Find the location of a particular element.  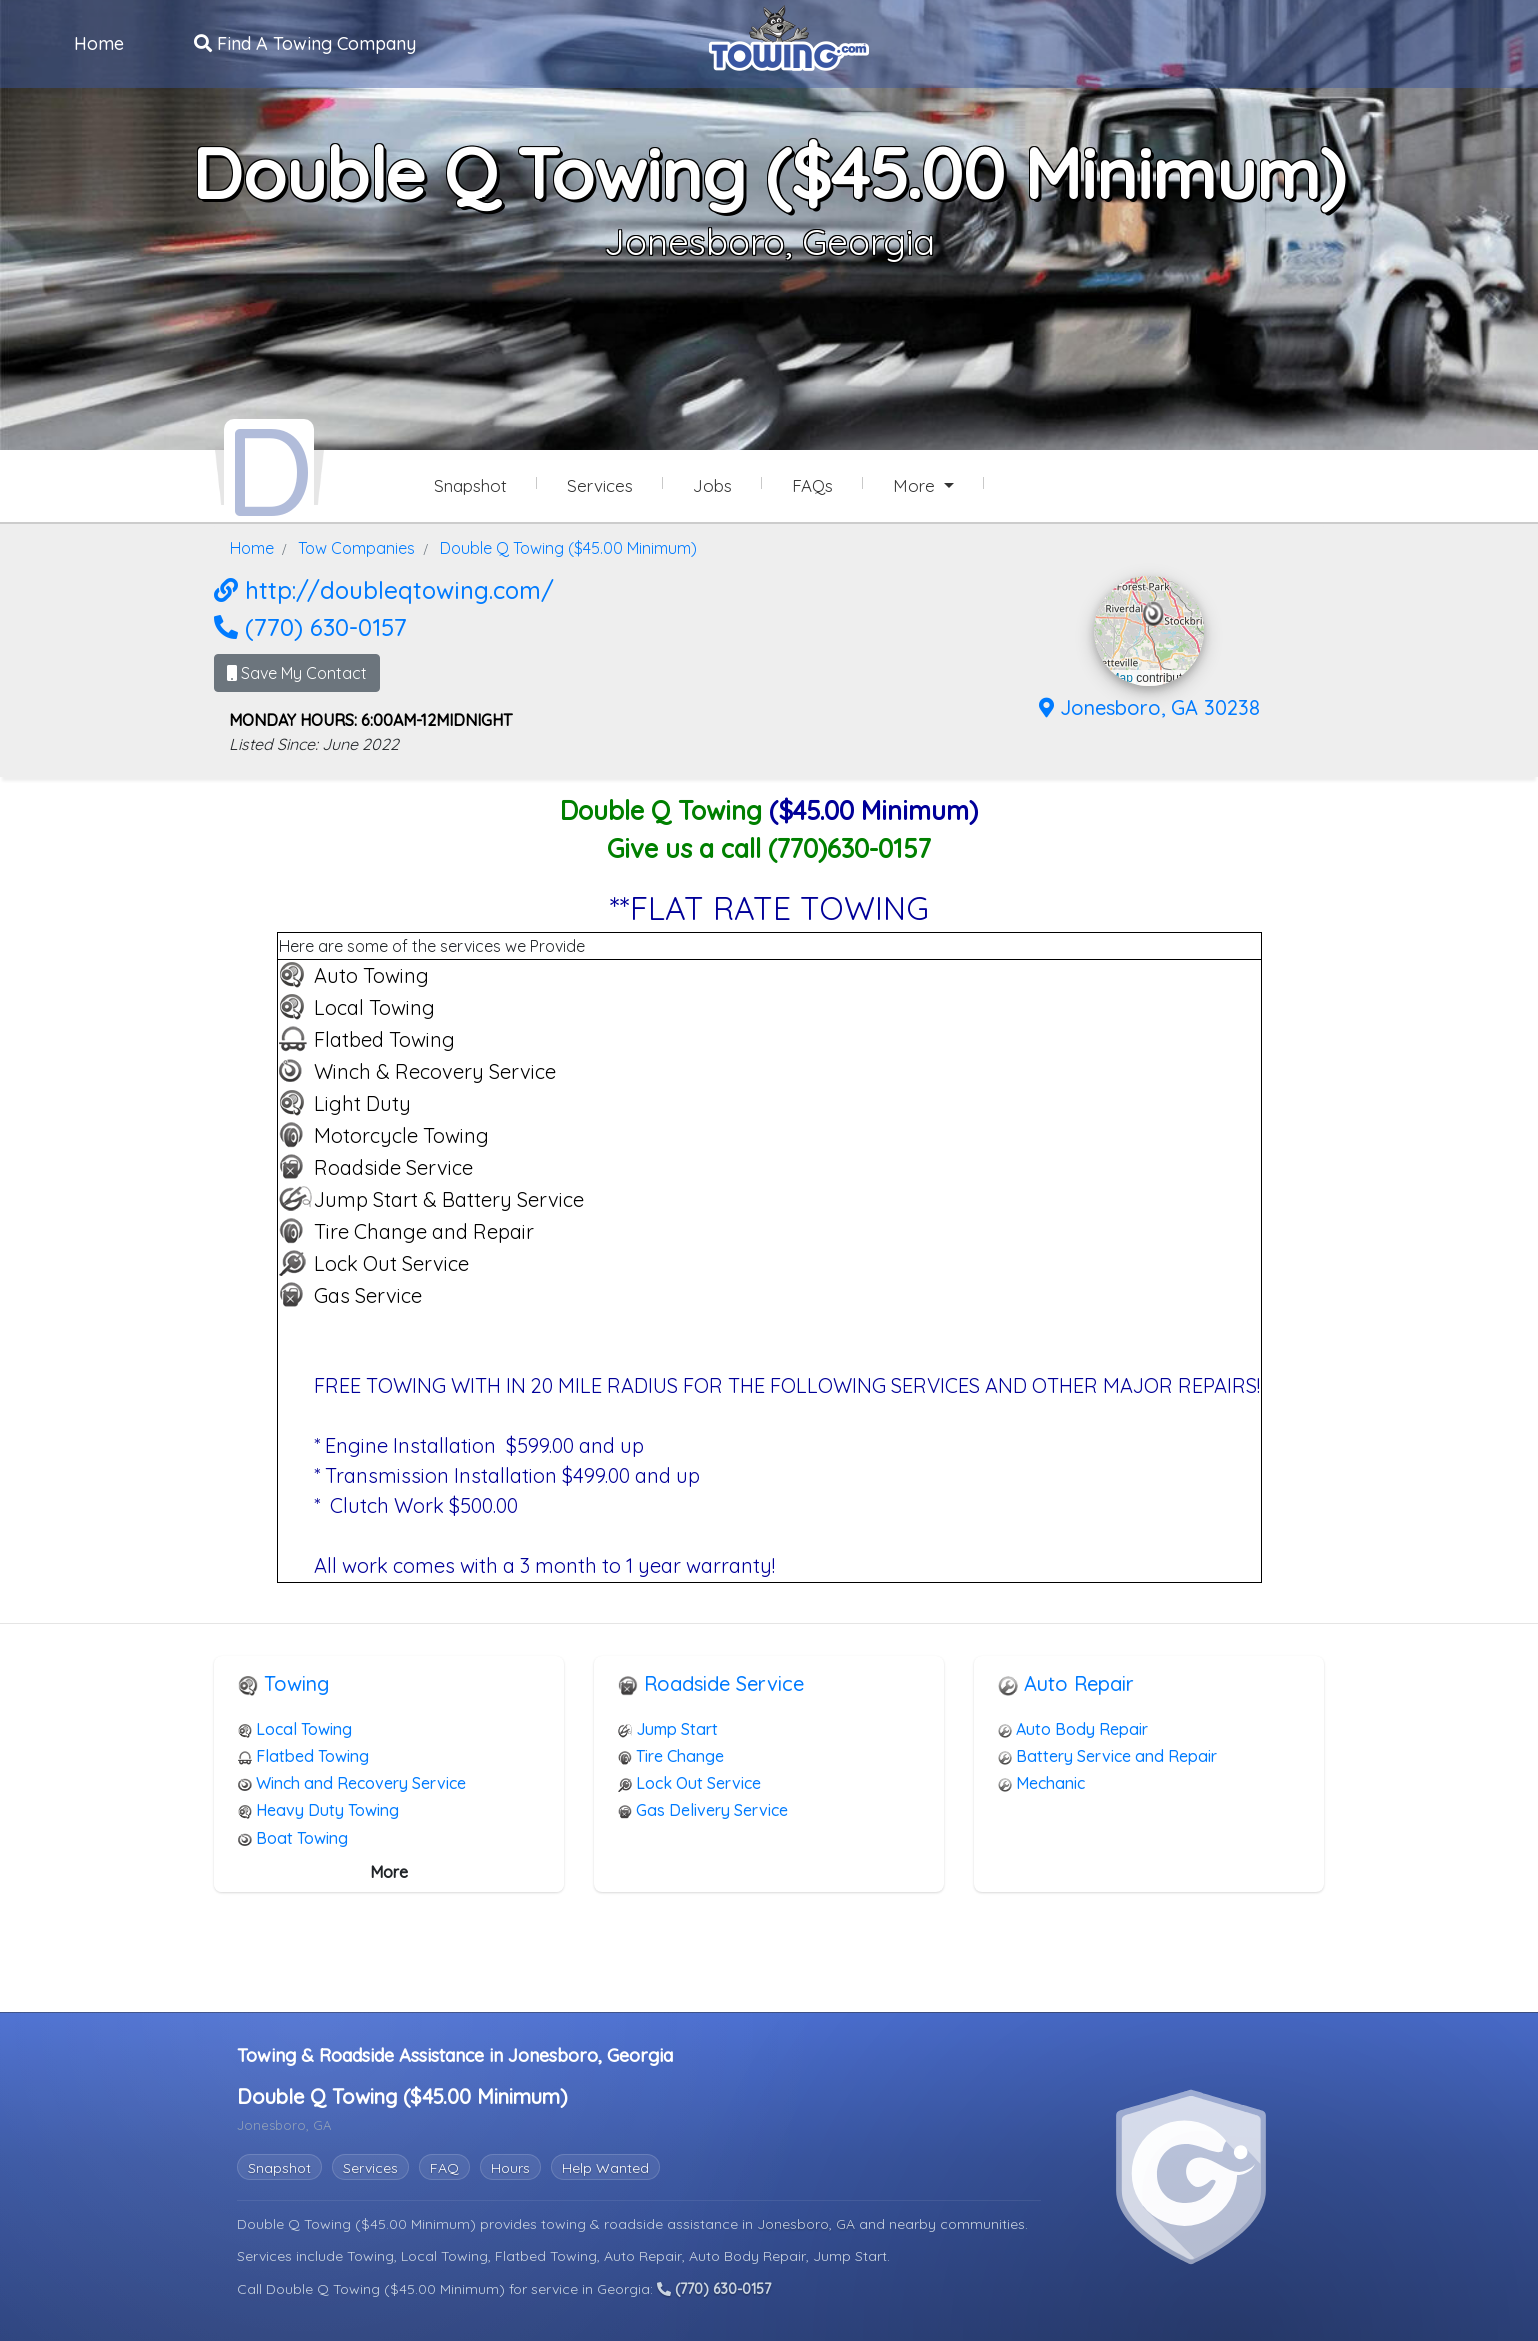

Jobs [Double Q Towing ($45.00 Minimum) Job Listings] is located at coordinates (712, 485).